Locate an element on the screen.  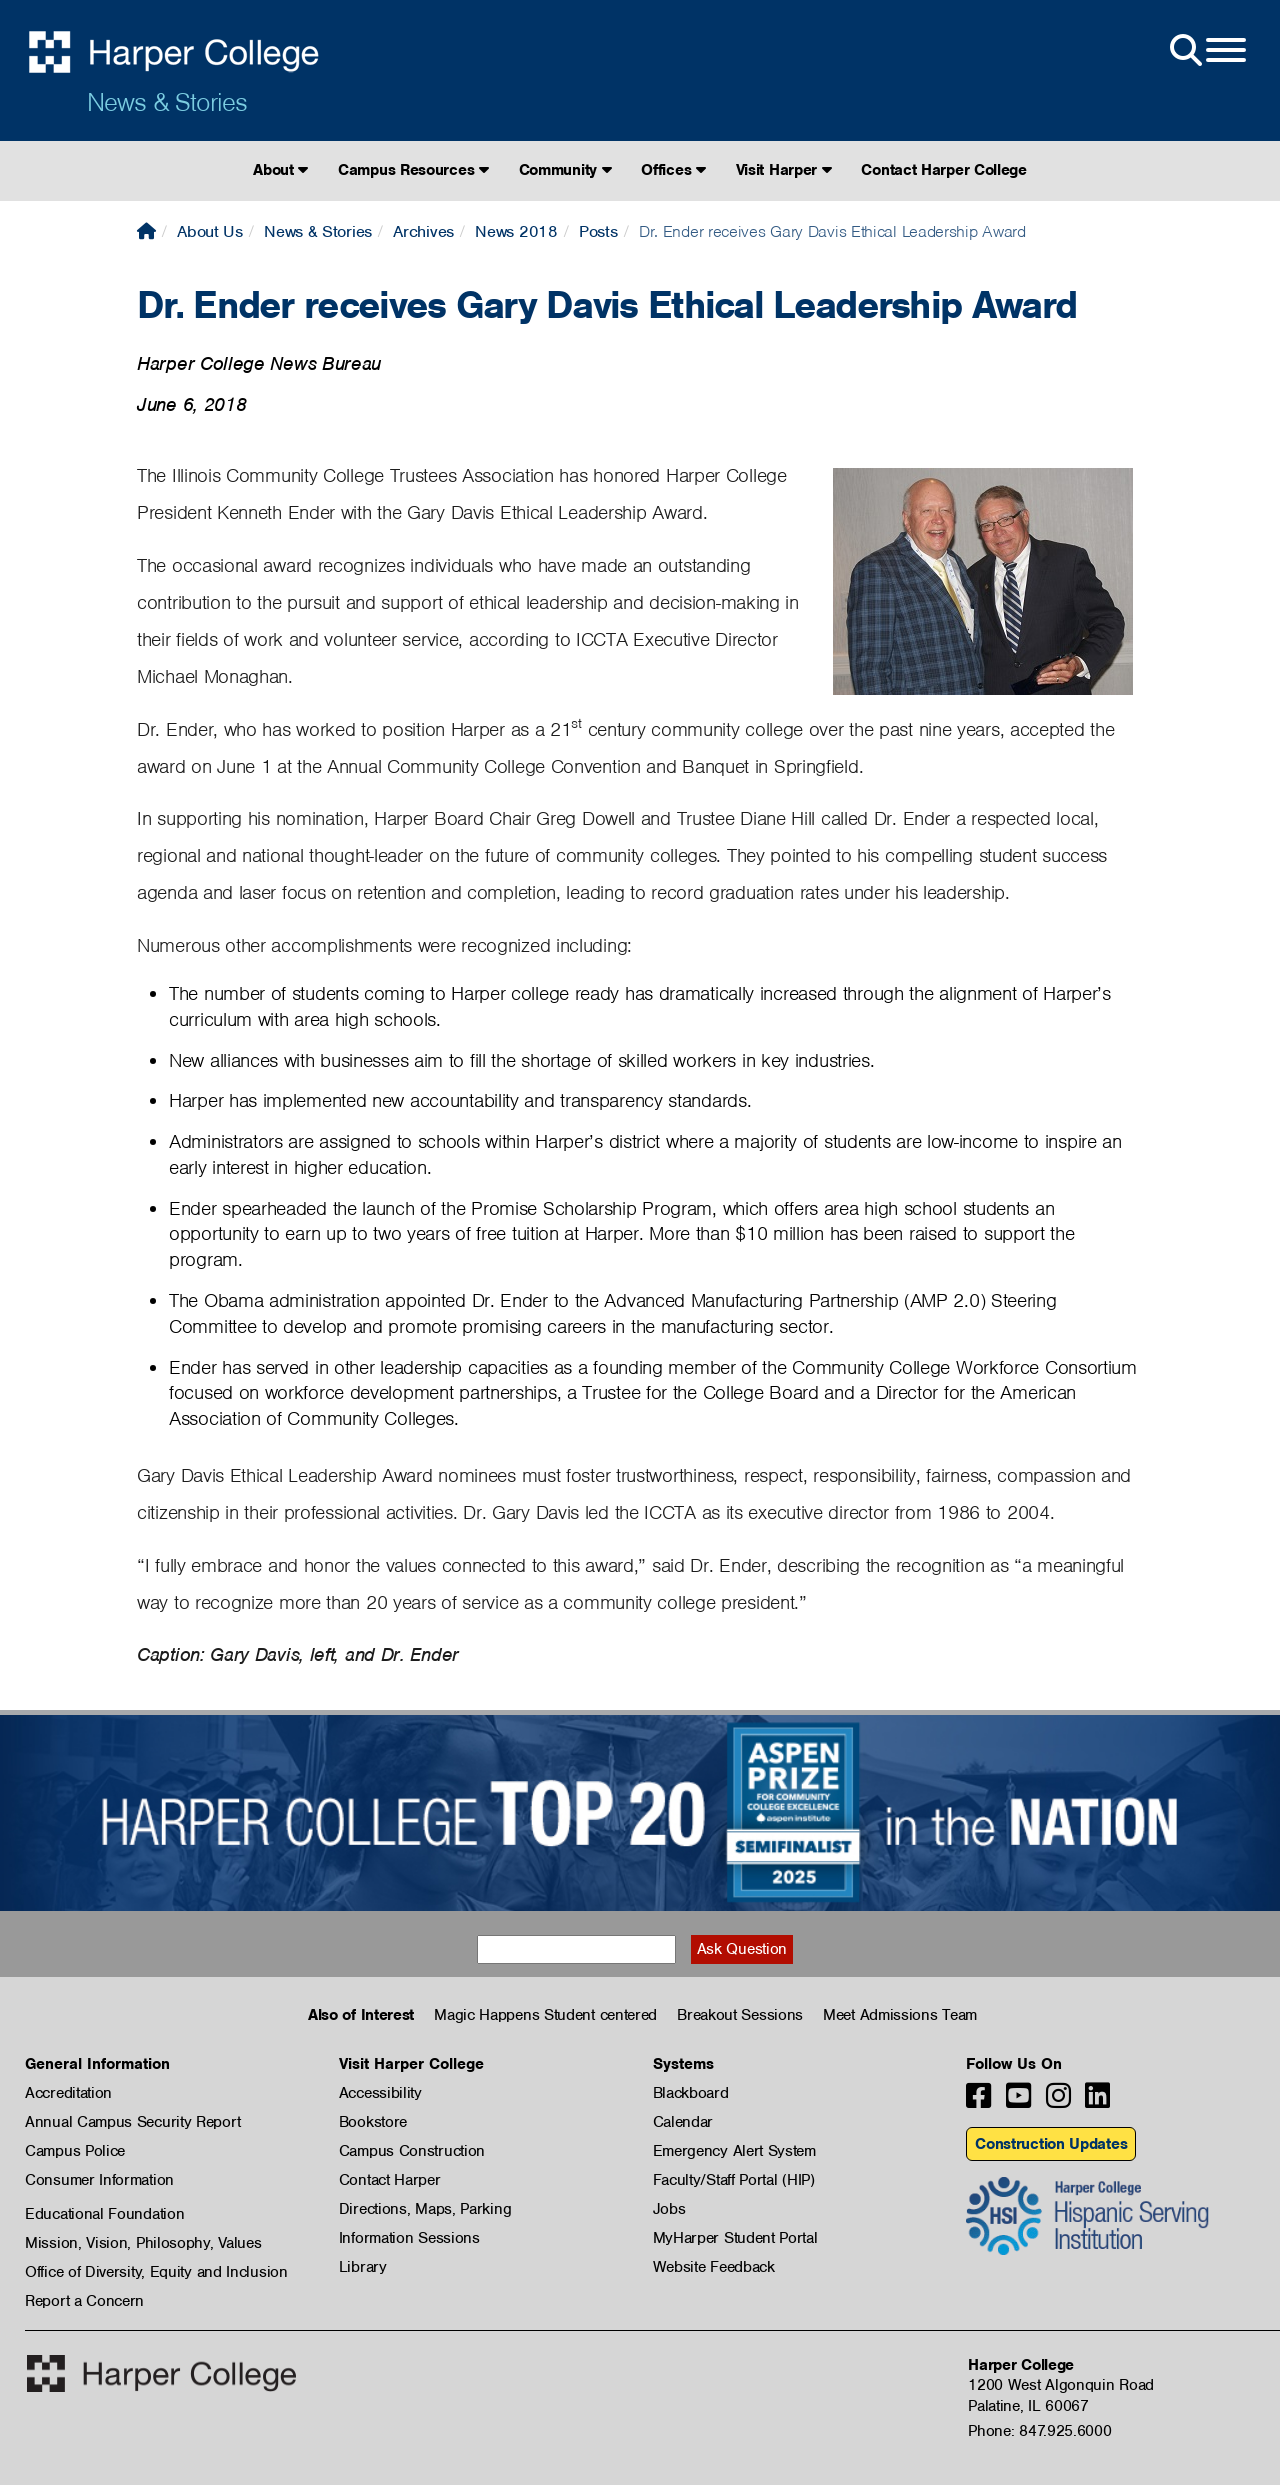
Mission, Vision, Philosophy, Values is located at coordinates (143, 2243).